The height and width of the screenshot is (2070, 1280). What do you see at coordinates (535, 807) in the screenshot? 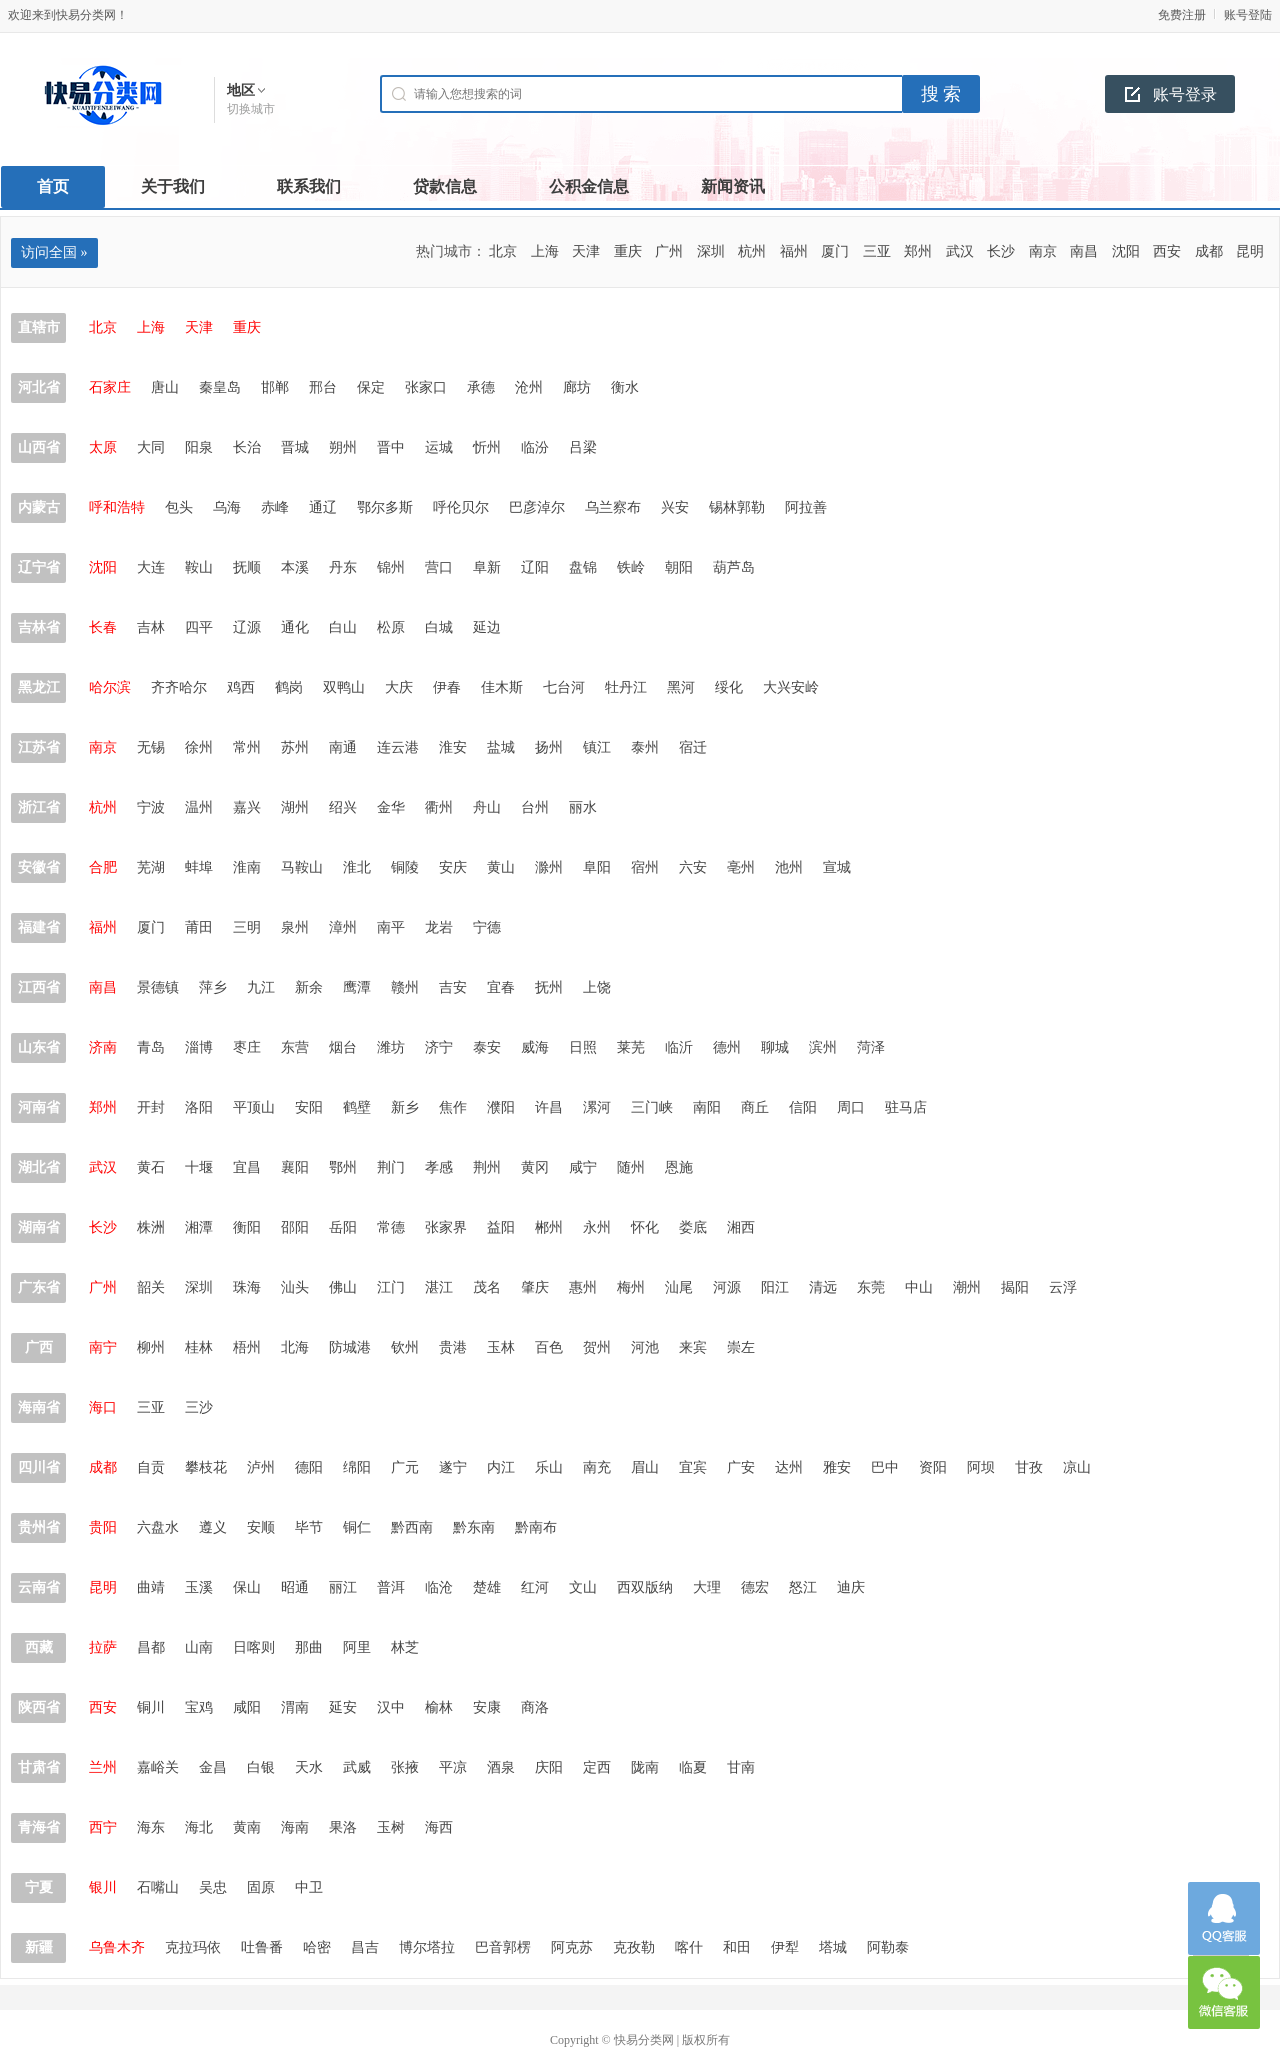
I see `台州` at bounding box center [535, 807].